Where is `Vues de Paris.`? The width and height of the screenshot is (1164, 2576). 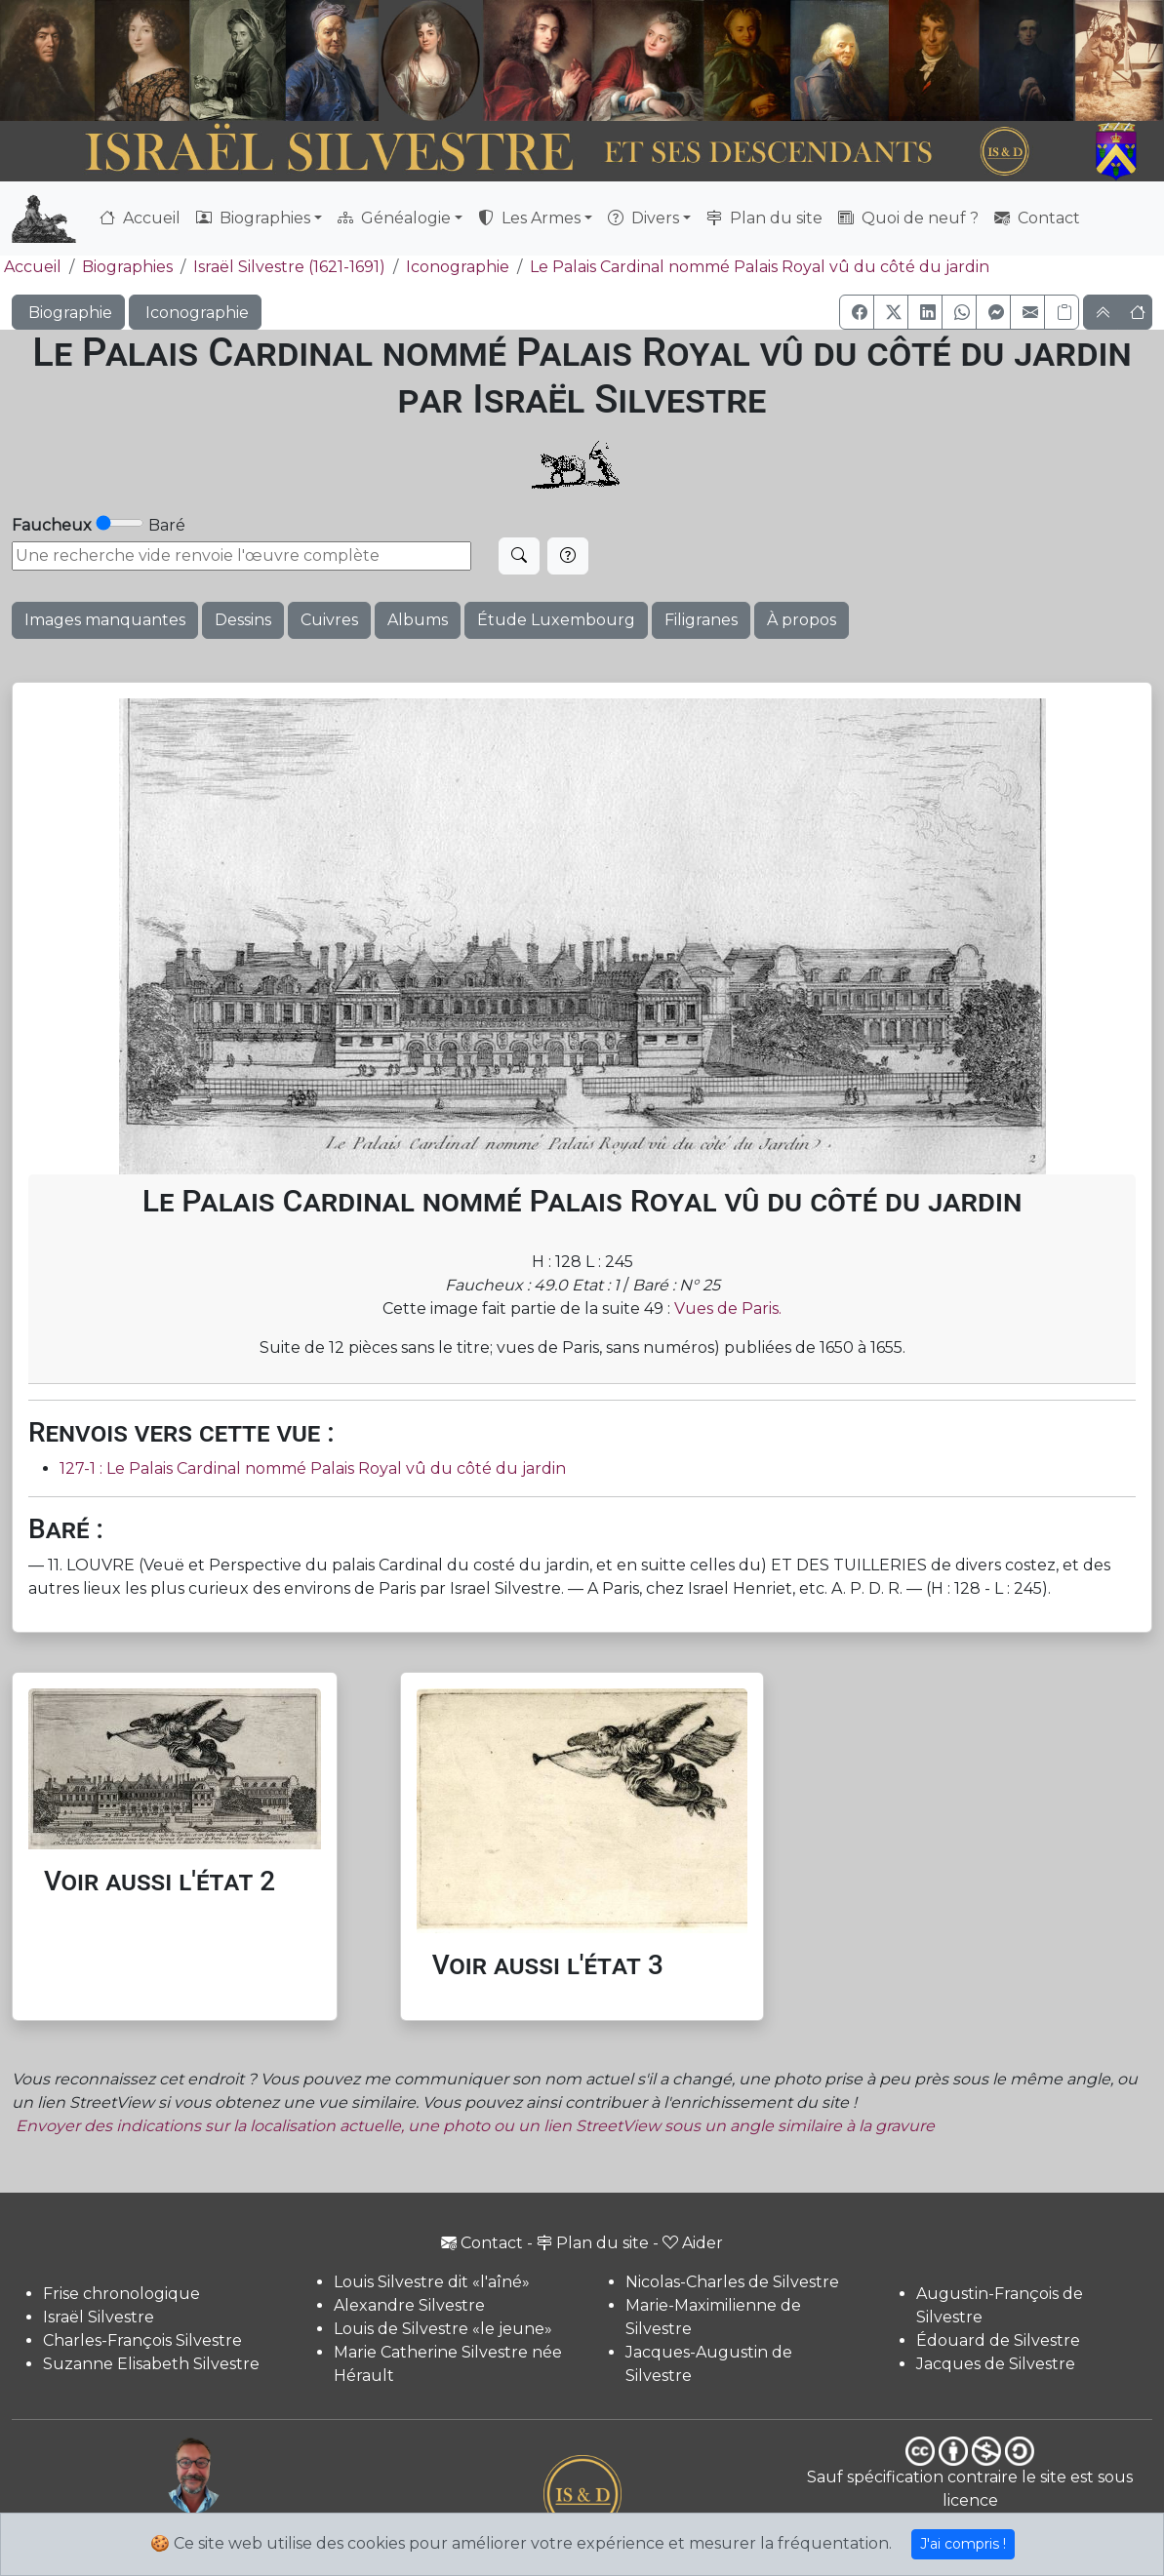 Vues de Paris. is located at coordinates (728, 1308).